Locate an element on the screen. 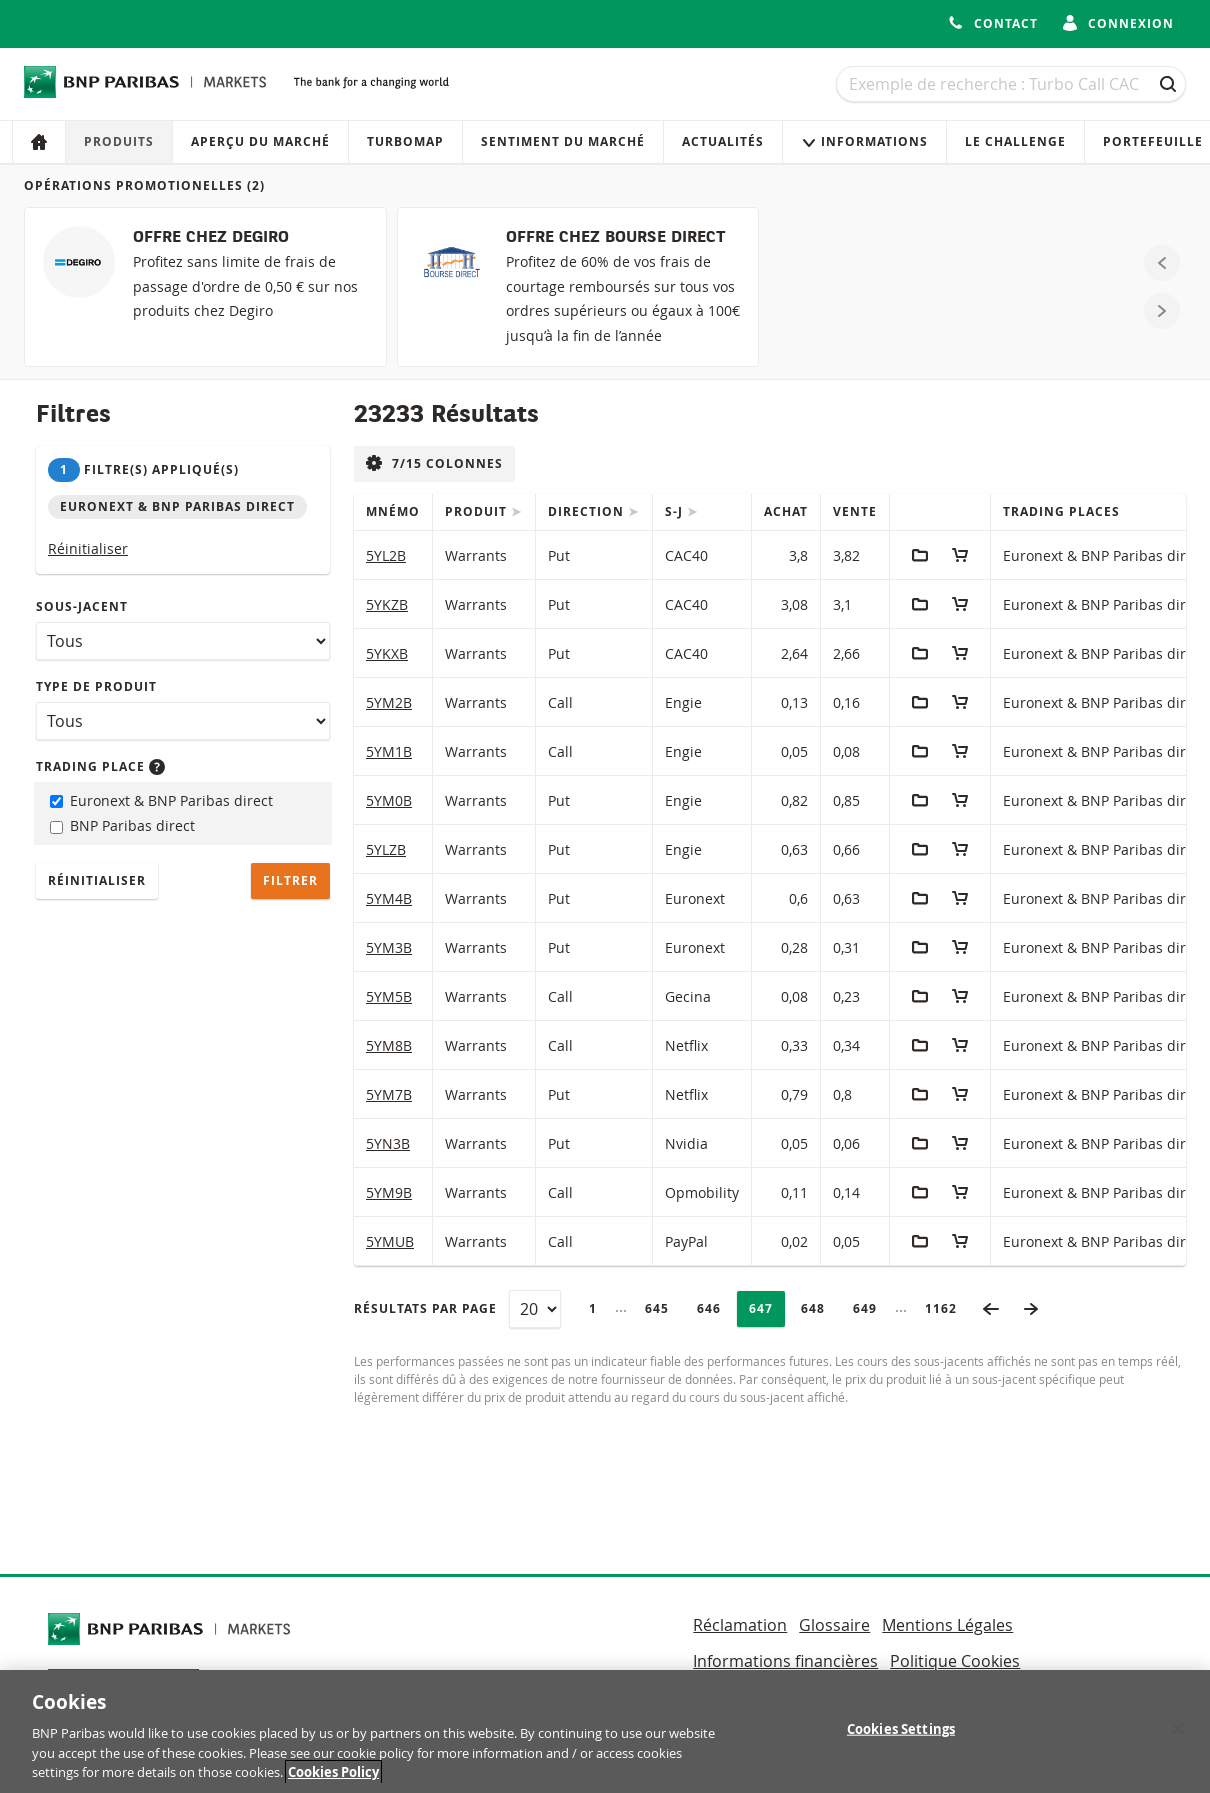  [OFFRE CHEZ BOURSE DIRECT] is located at coordinates (578, 287).